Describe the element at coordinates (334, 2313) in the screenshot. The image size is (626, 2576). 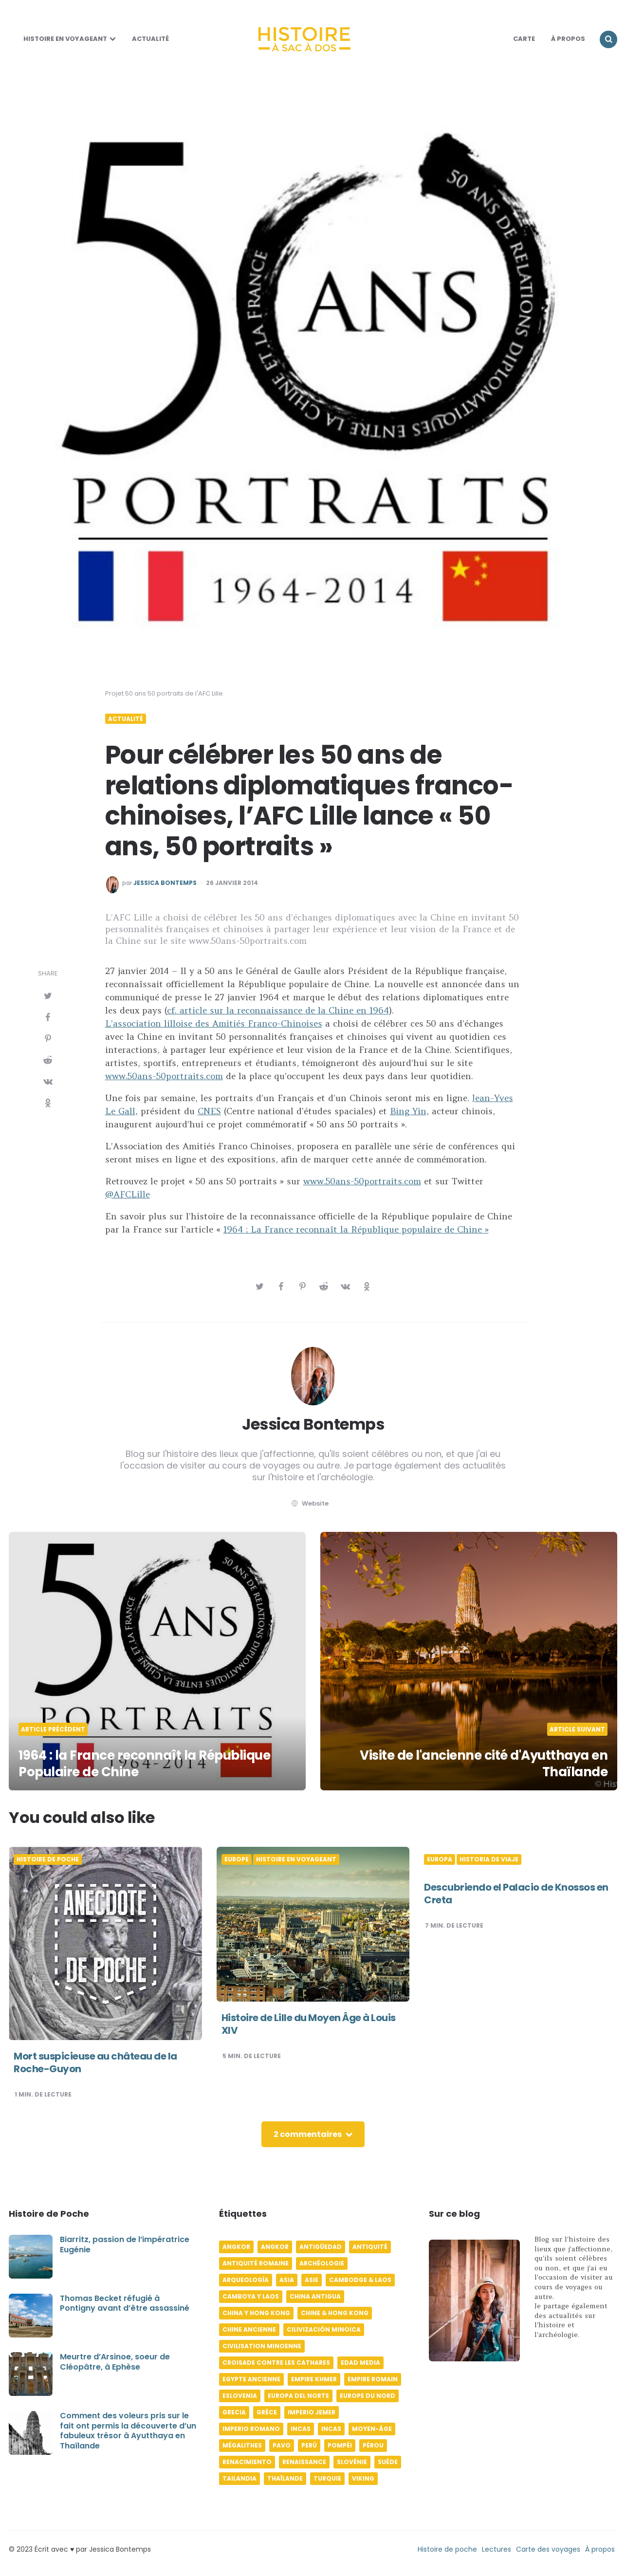
I see `Chine & Hong Kong [Chine & Hong Kong (5 éléments)]` at that location.